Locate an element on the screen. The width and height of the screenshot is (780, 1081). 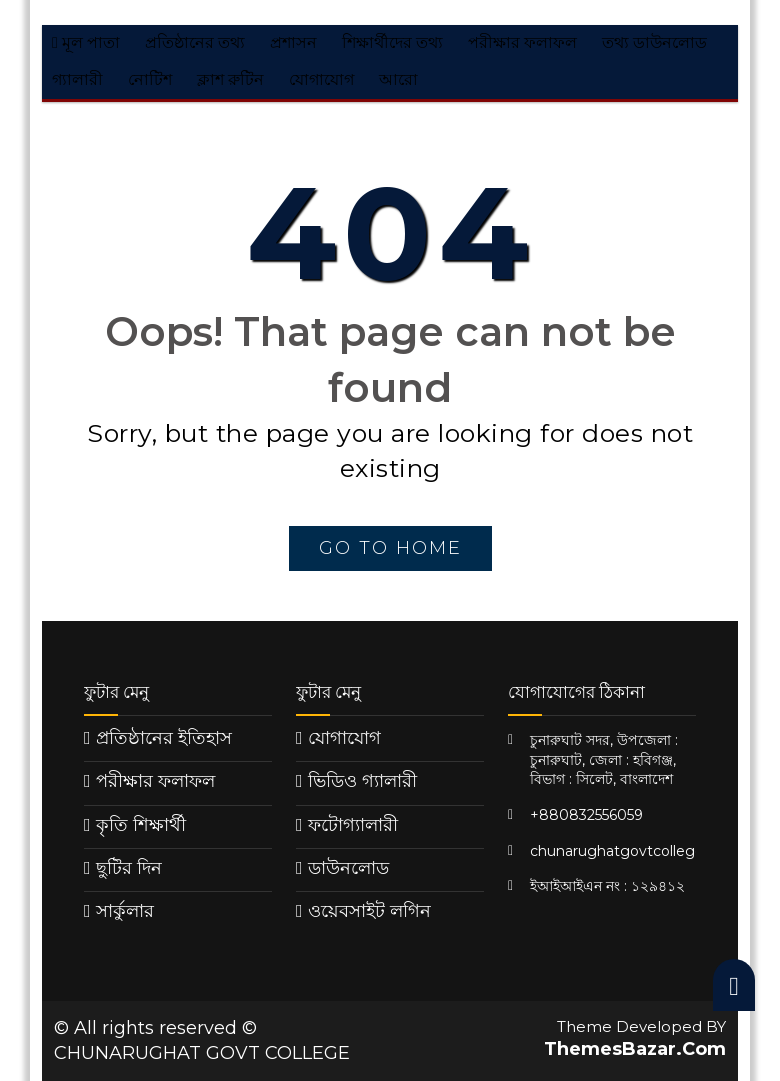
যোগাযোগ is located at coordinates (321, 79).